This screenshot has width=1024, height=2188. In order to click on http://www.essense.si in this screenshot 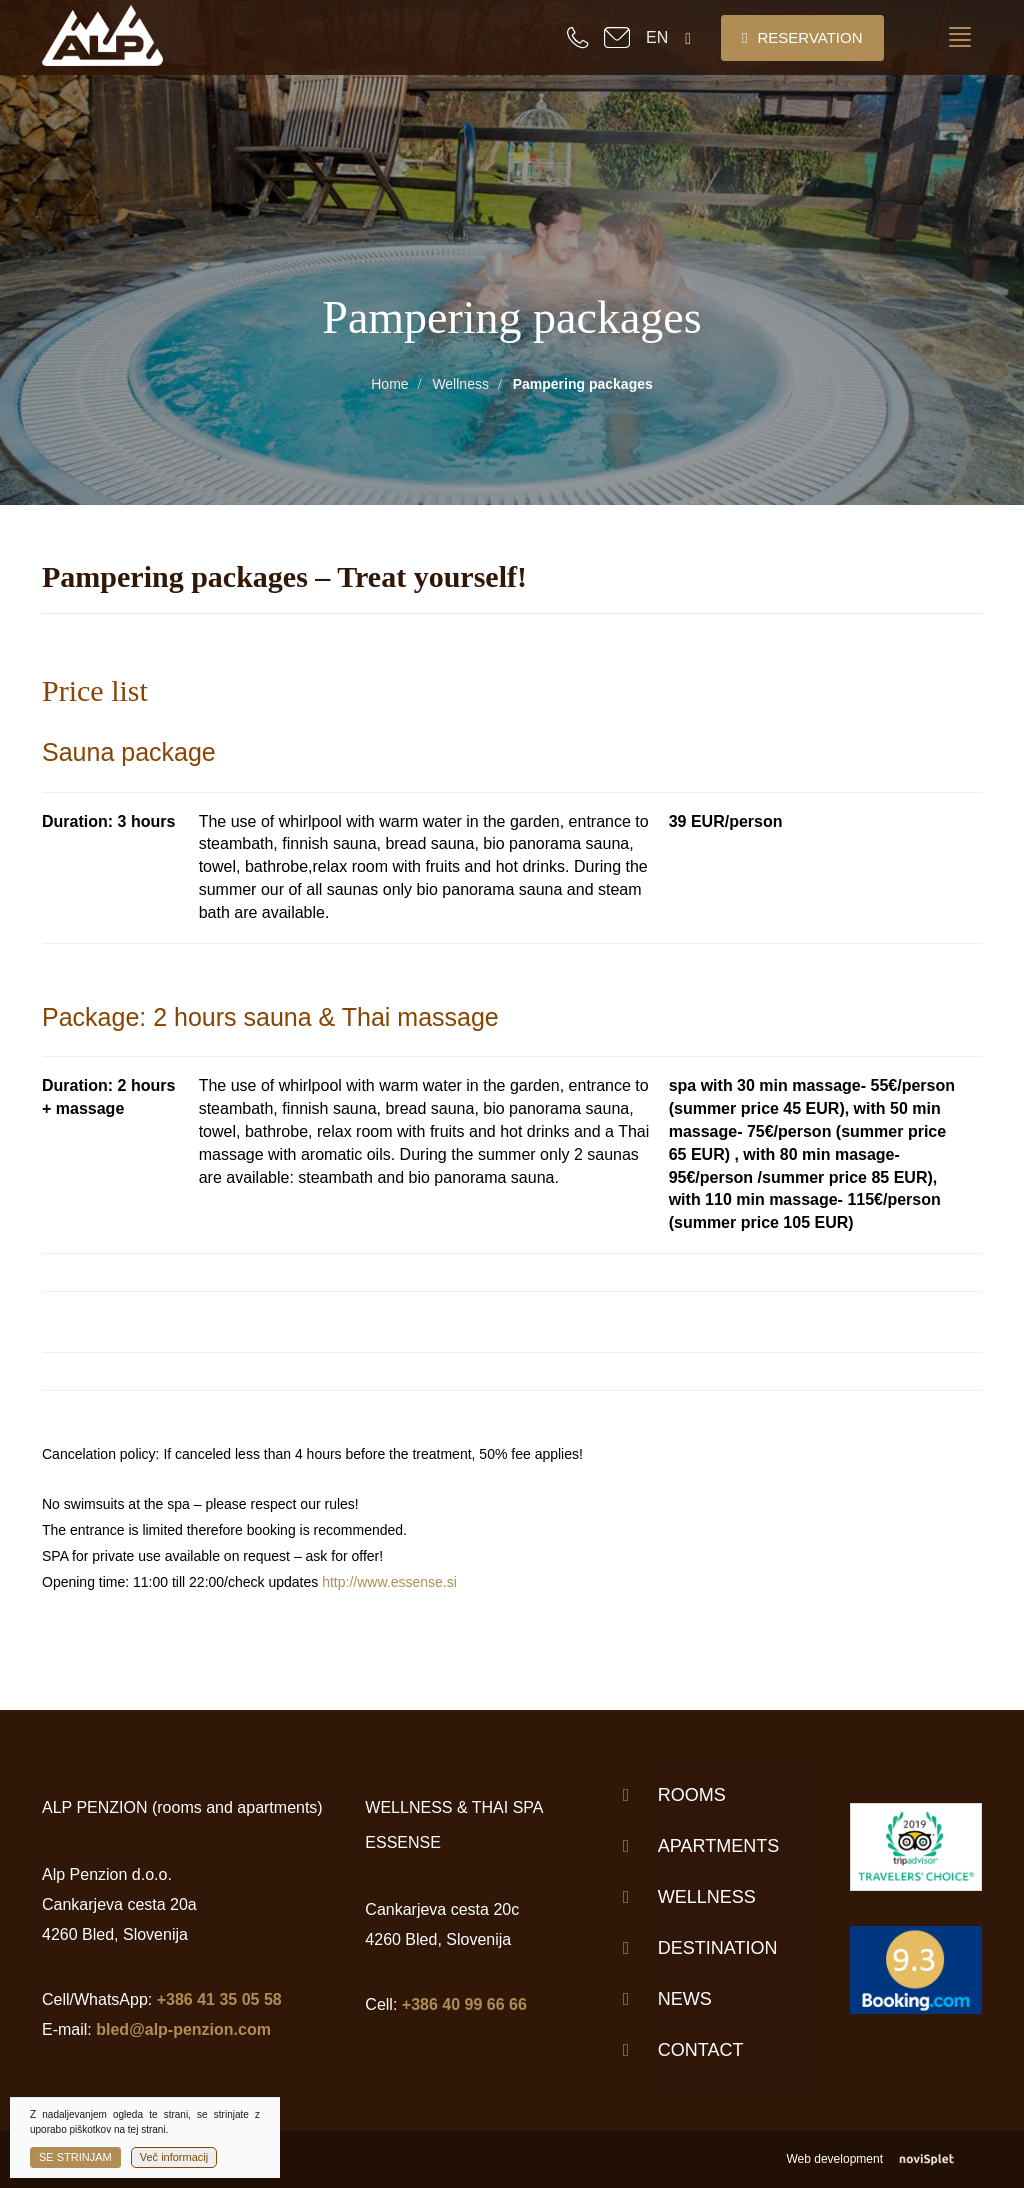, I will do `click(389, 1582)`.